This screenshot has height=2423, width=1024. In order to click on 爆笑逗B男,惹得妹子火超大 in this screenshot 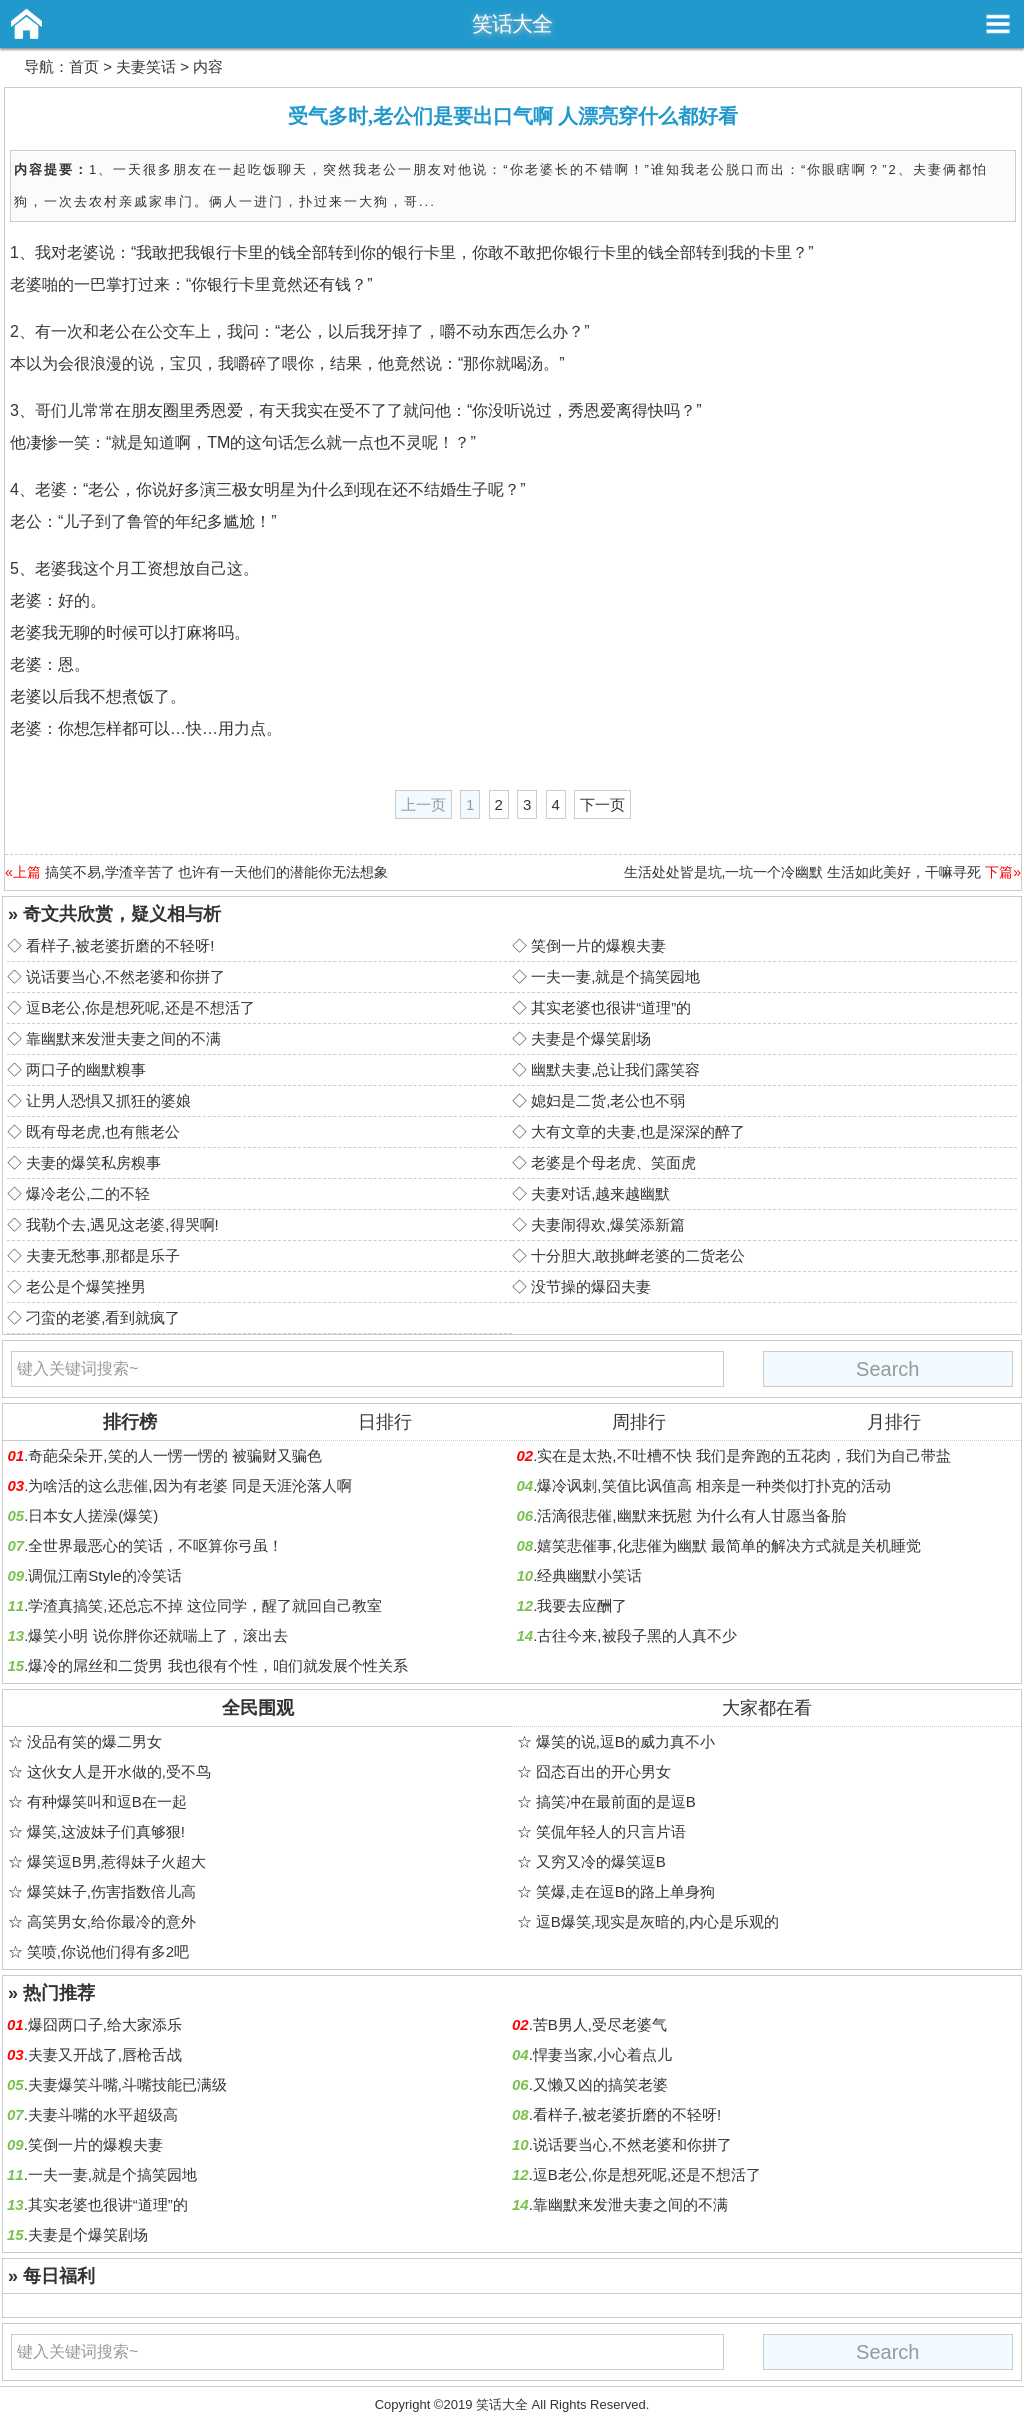, I will do `click(116, 1861)`.